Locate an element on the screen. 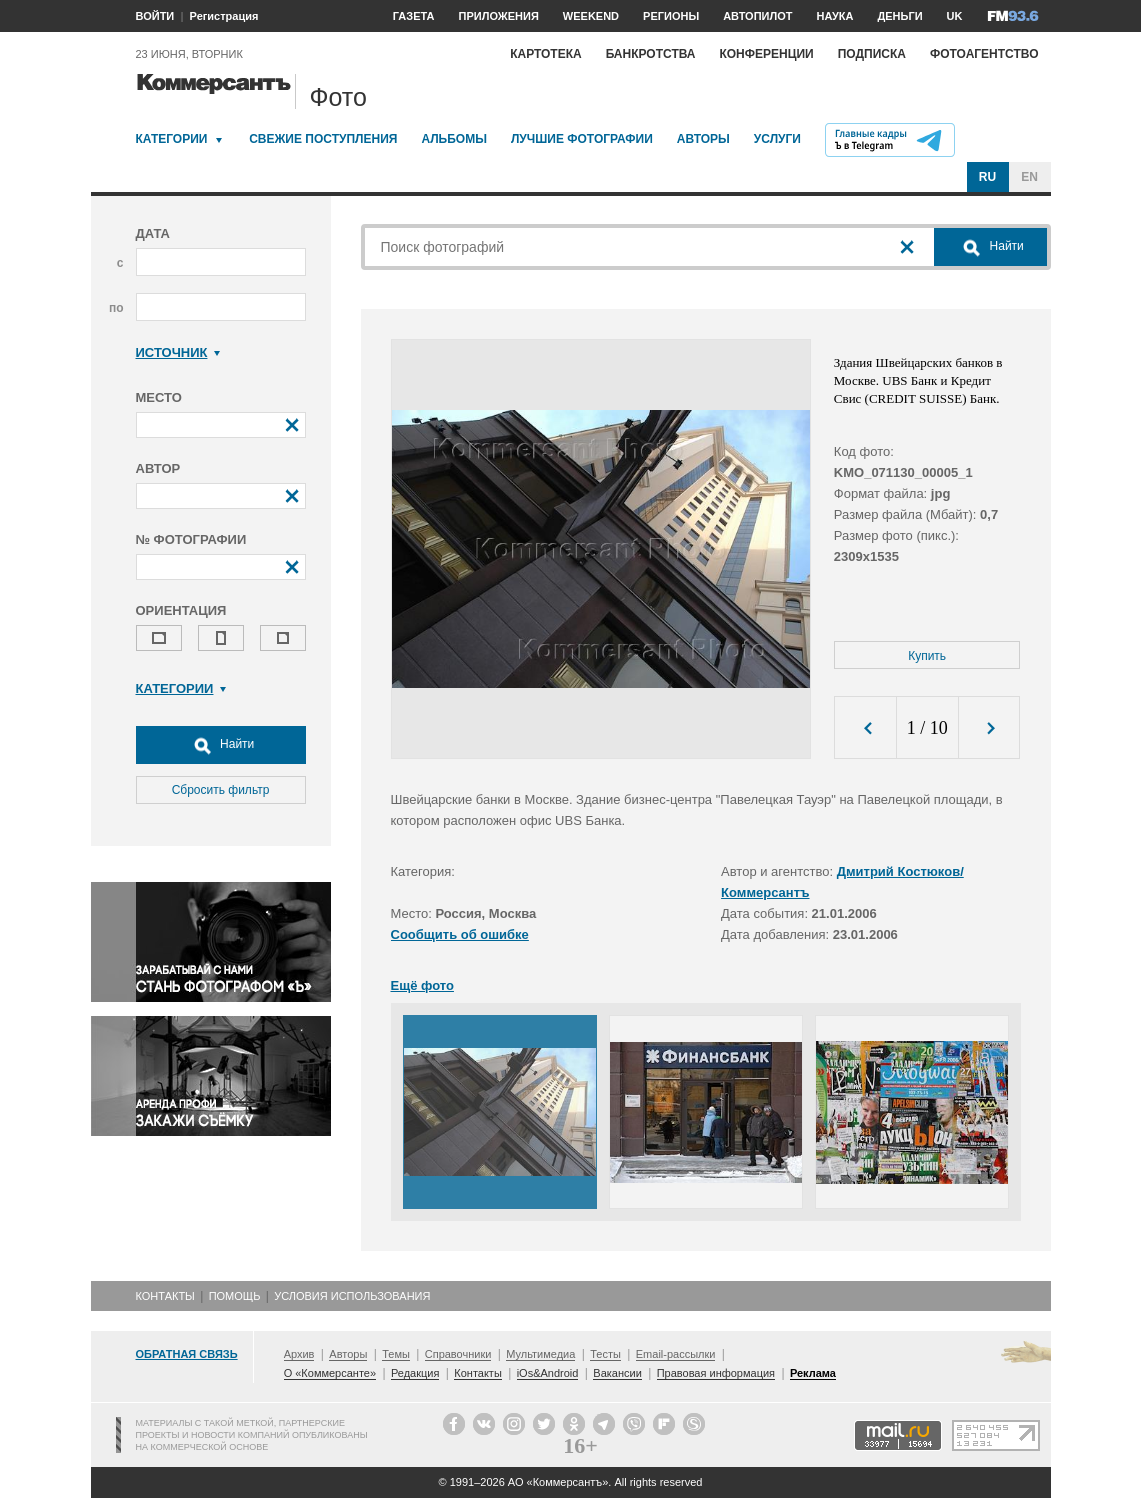 The height and width of the screenshot is (1498, 1141). Найти is located at coordinates (221, 745).